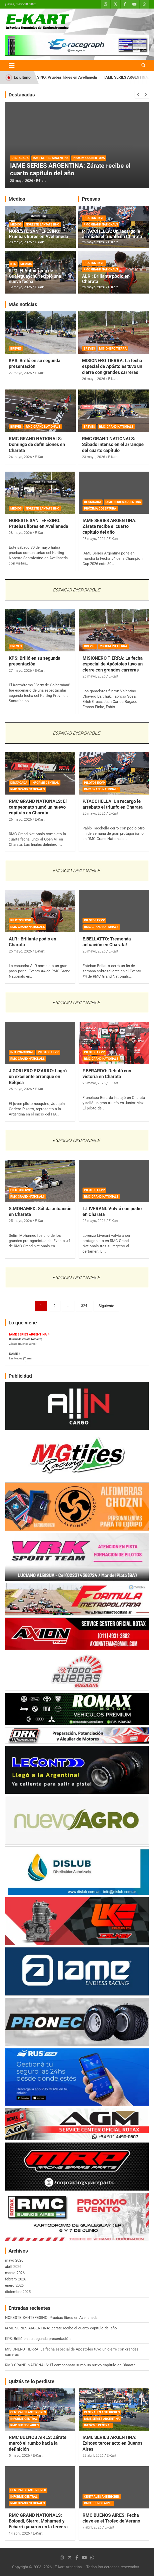 The height and width of the screenshot is (2576, 154). Describe the element at coordinates (37, 444) in the screenshot. I see `RMC GRAND NATIONALS: Domingo de definiciones en Charata` at that location.